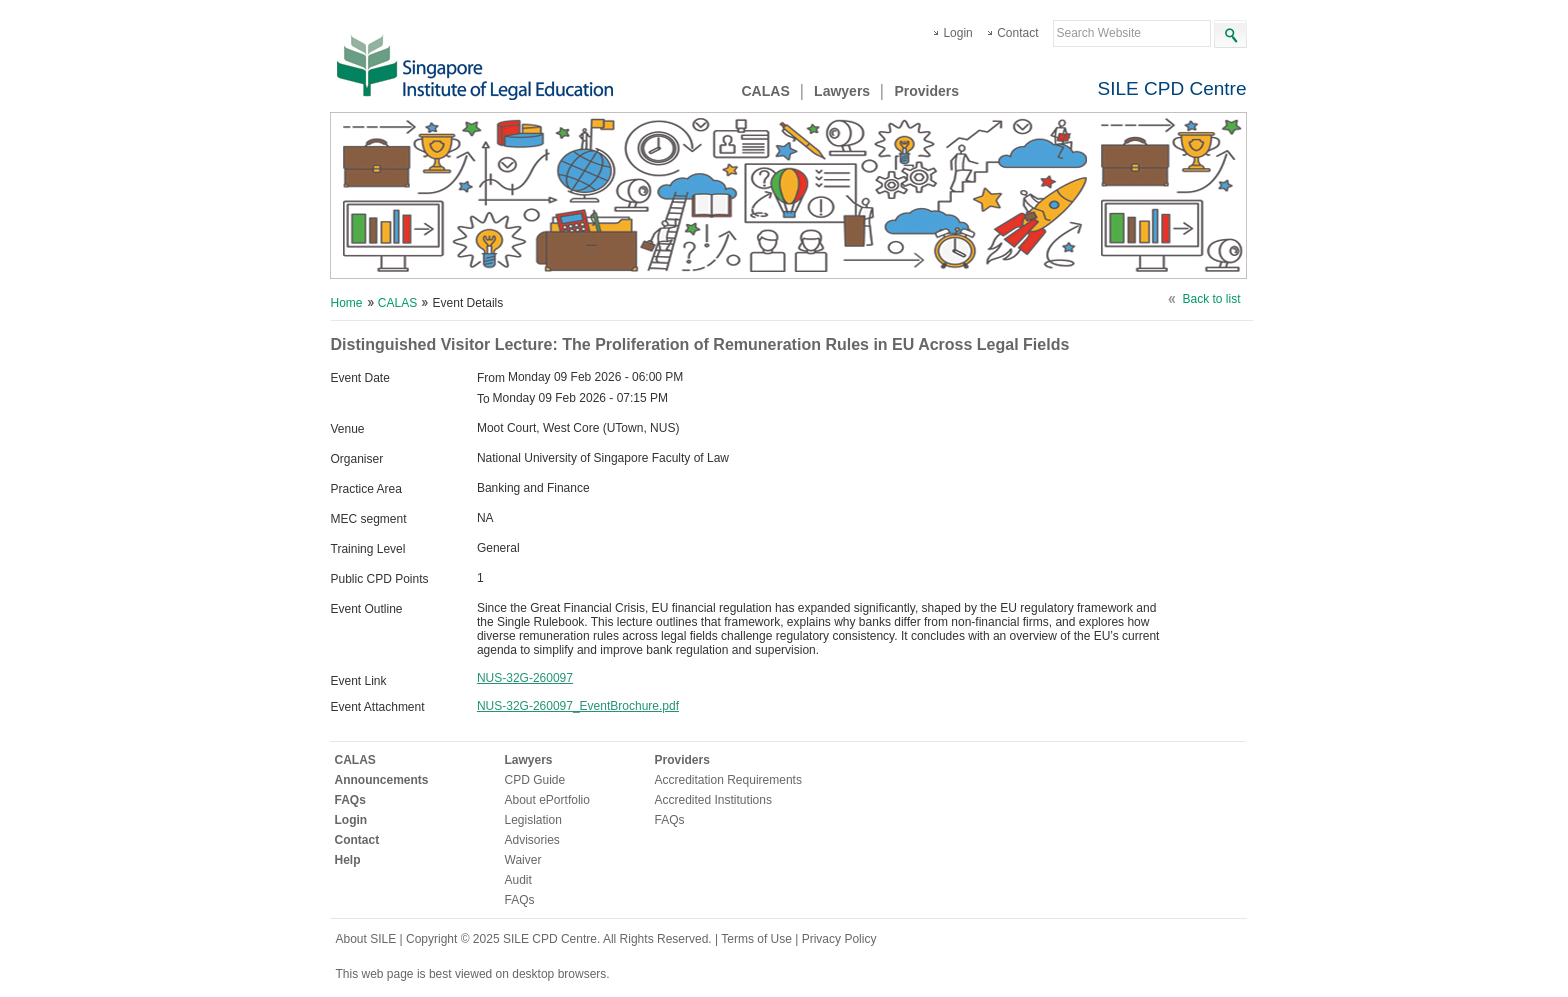  I want to click on Waiver, so click(523, 860).